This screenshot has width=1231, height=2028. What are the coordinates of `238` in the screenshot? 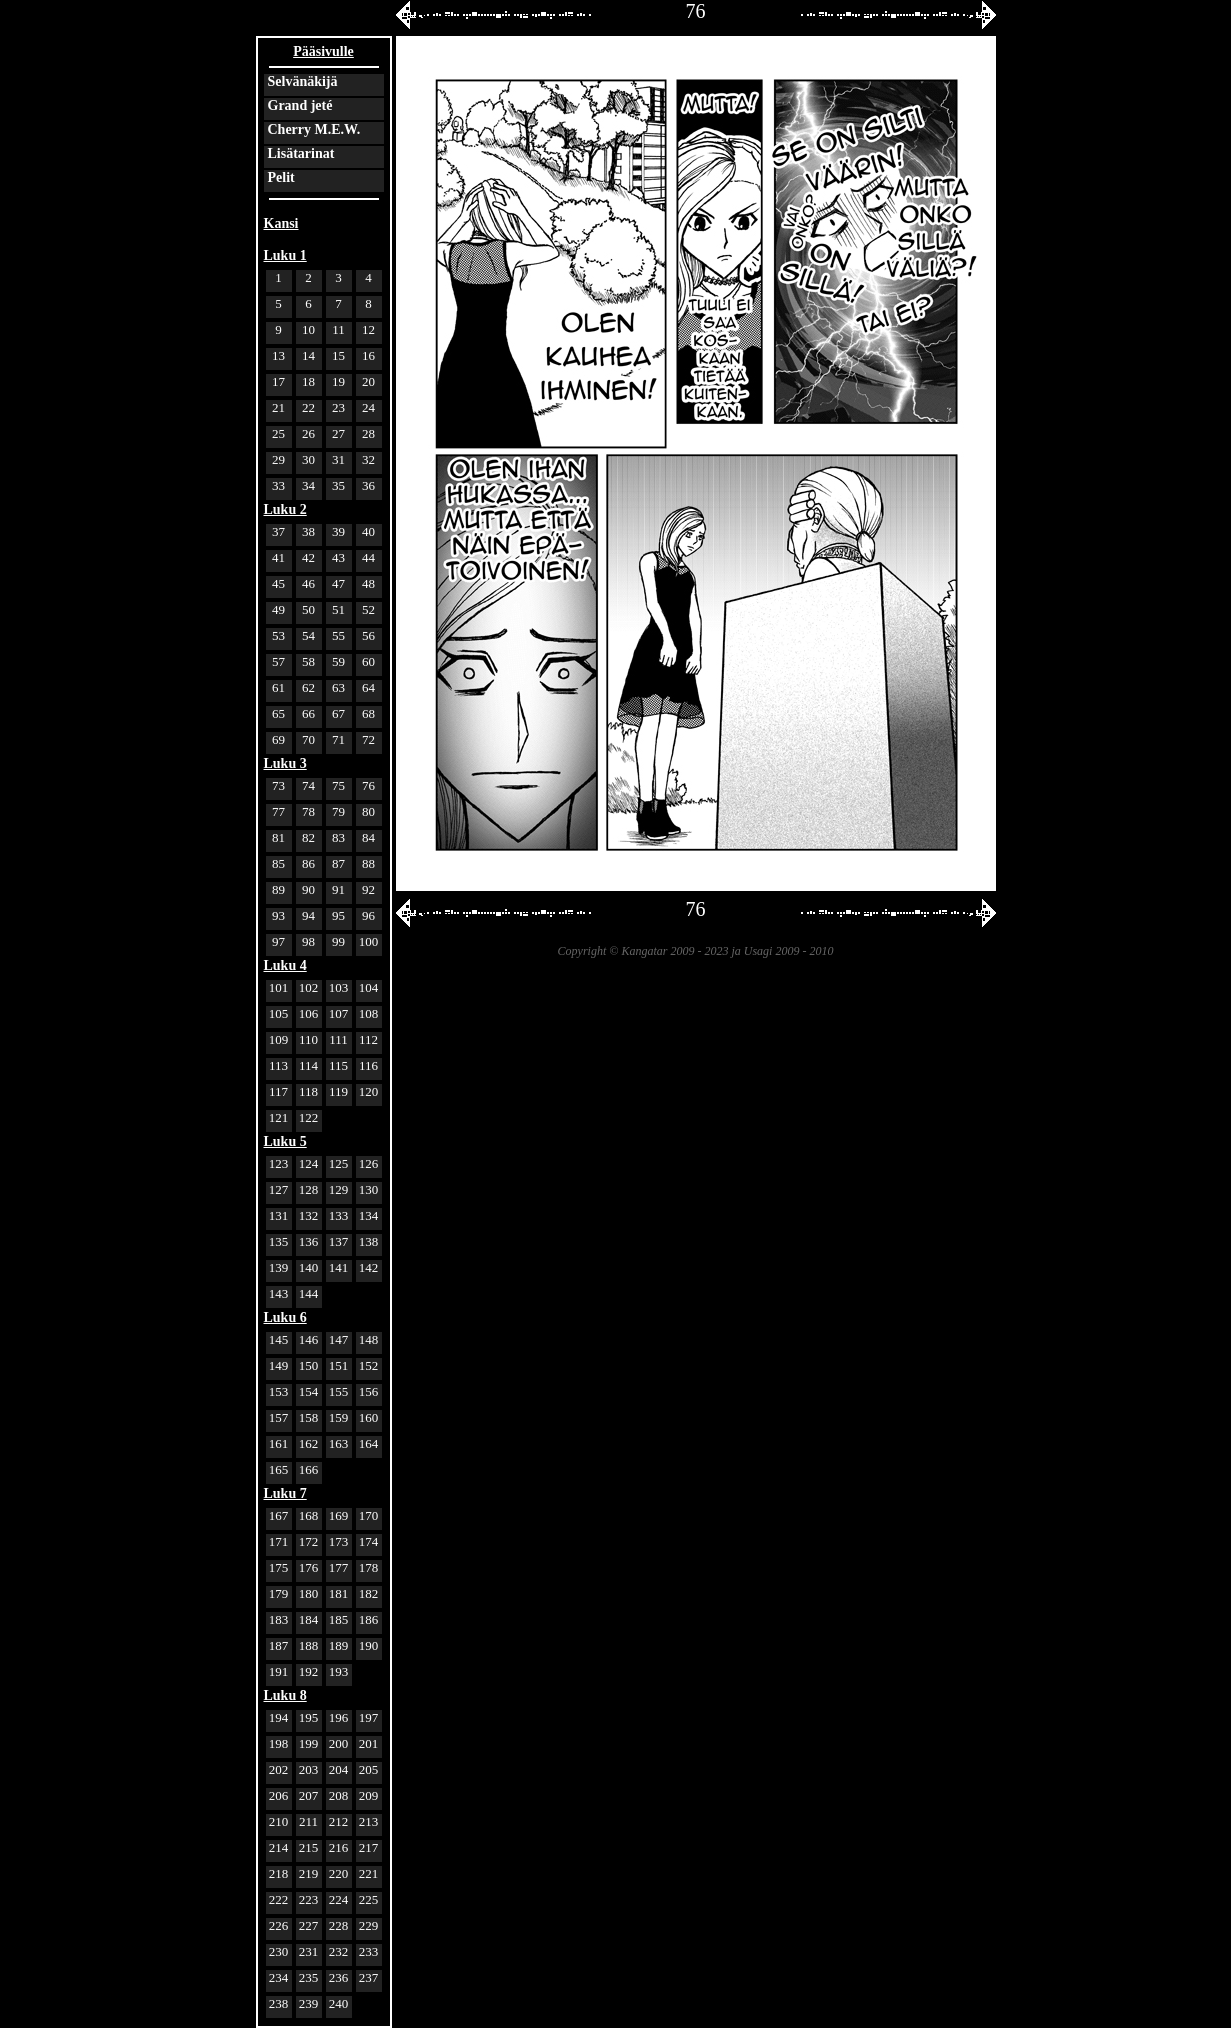 It's located at (279, 2003).